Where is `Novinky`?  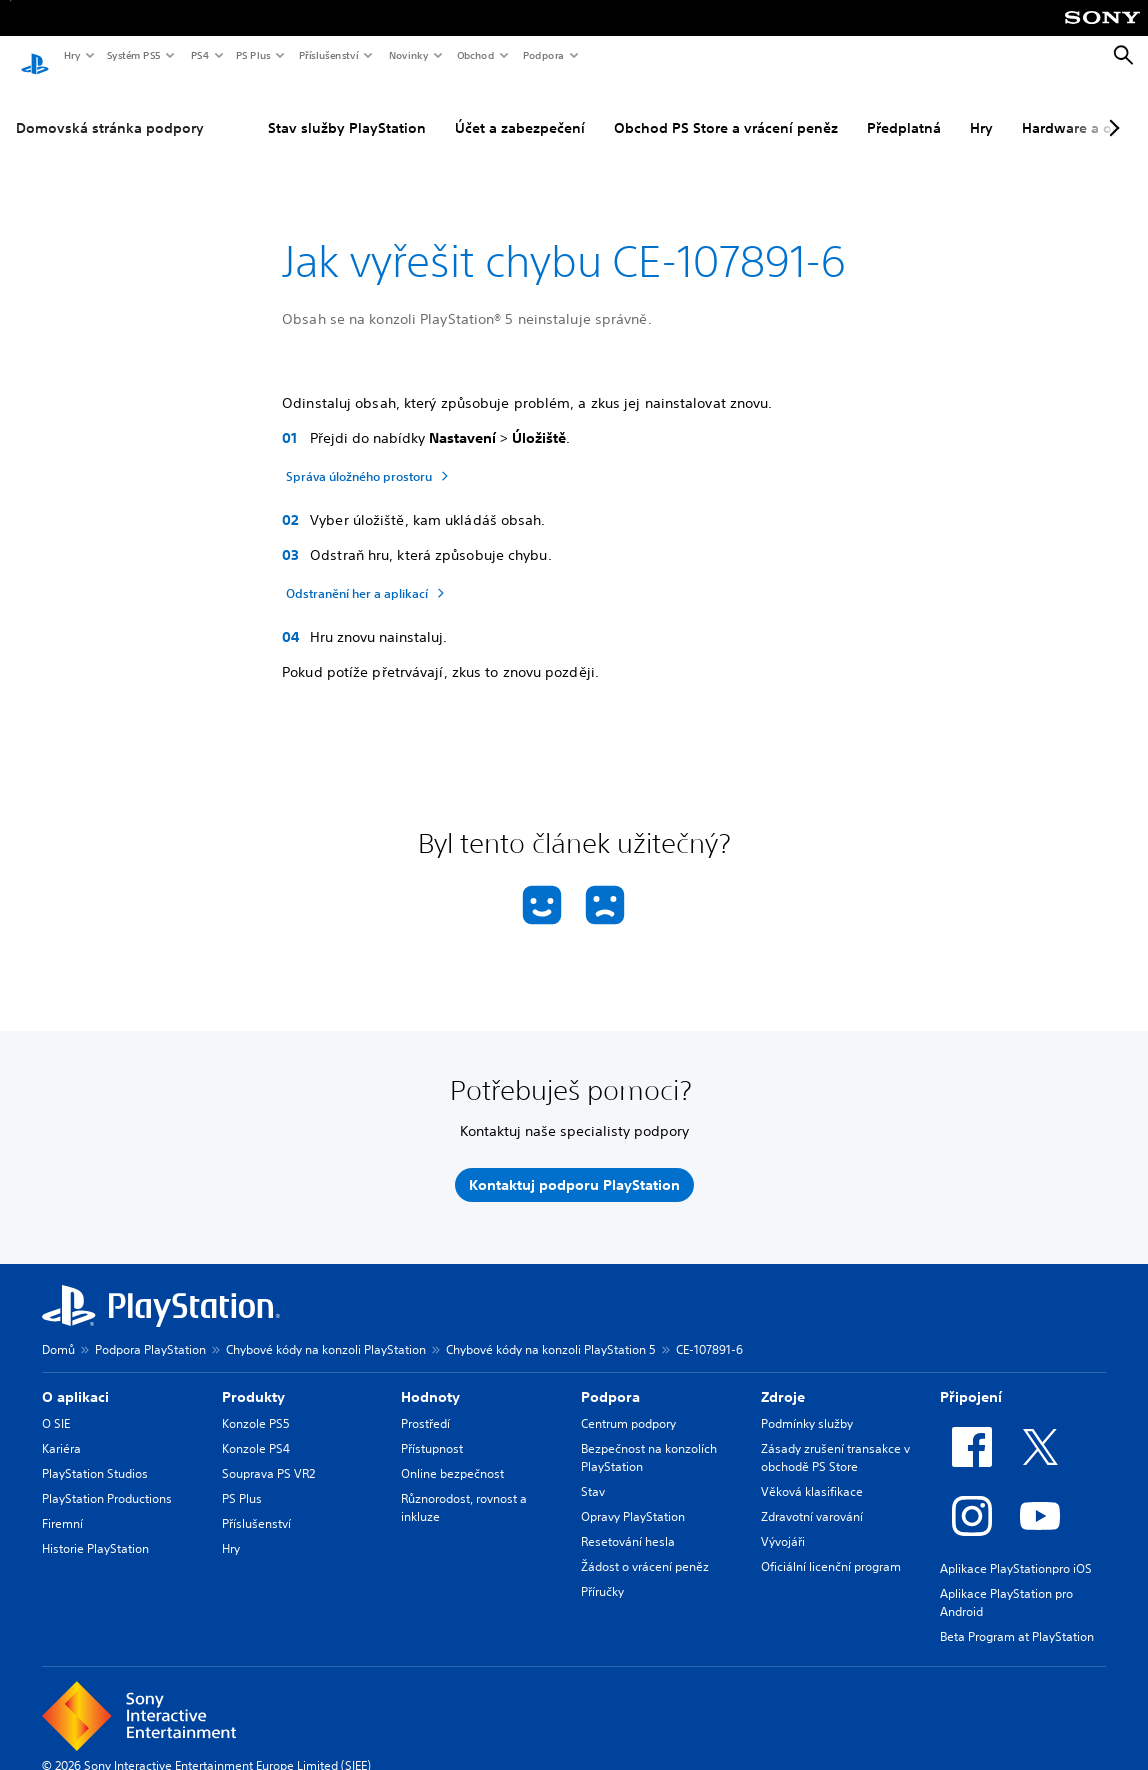
Novinky is located at coordinates (408, 55).